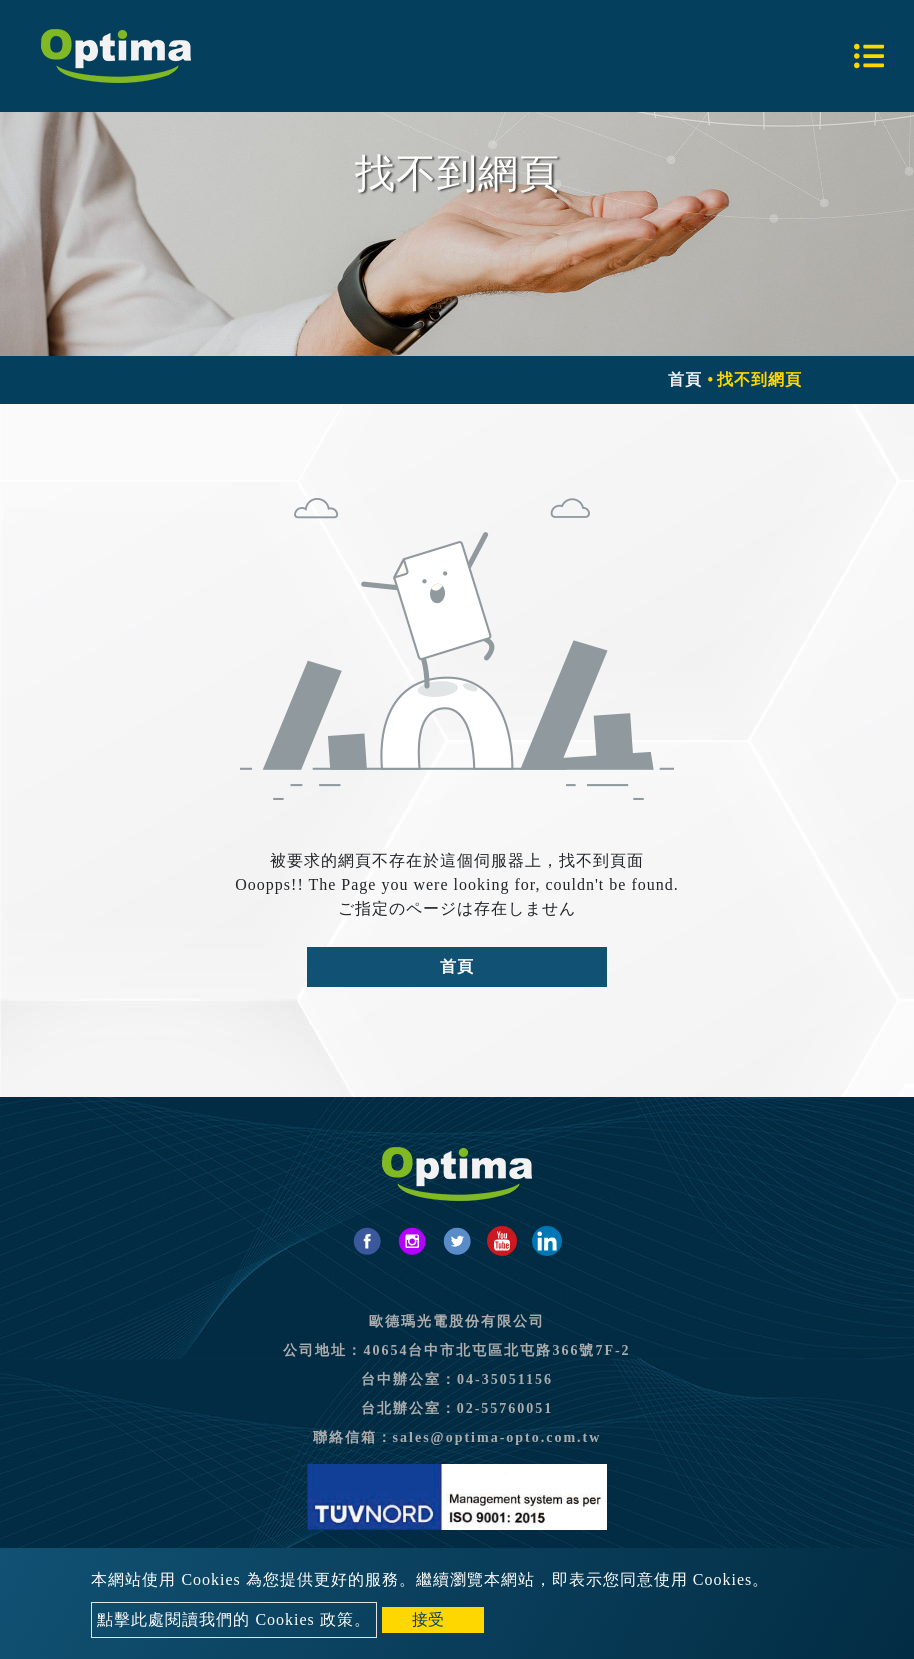 This screenshot has width=914, height=1659. What do you see at coordinates (233, 1619) in the screenshot?
I see `點擊此處閱讀我們的 Cookies 政策。` at bounding box center [233, 1619].